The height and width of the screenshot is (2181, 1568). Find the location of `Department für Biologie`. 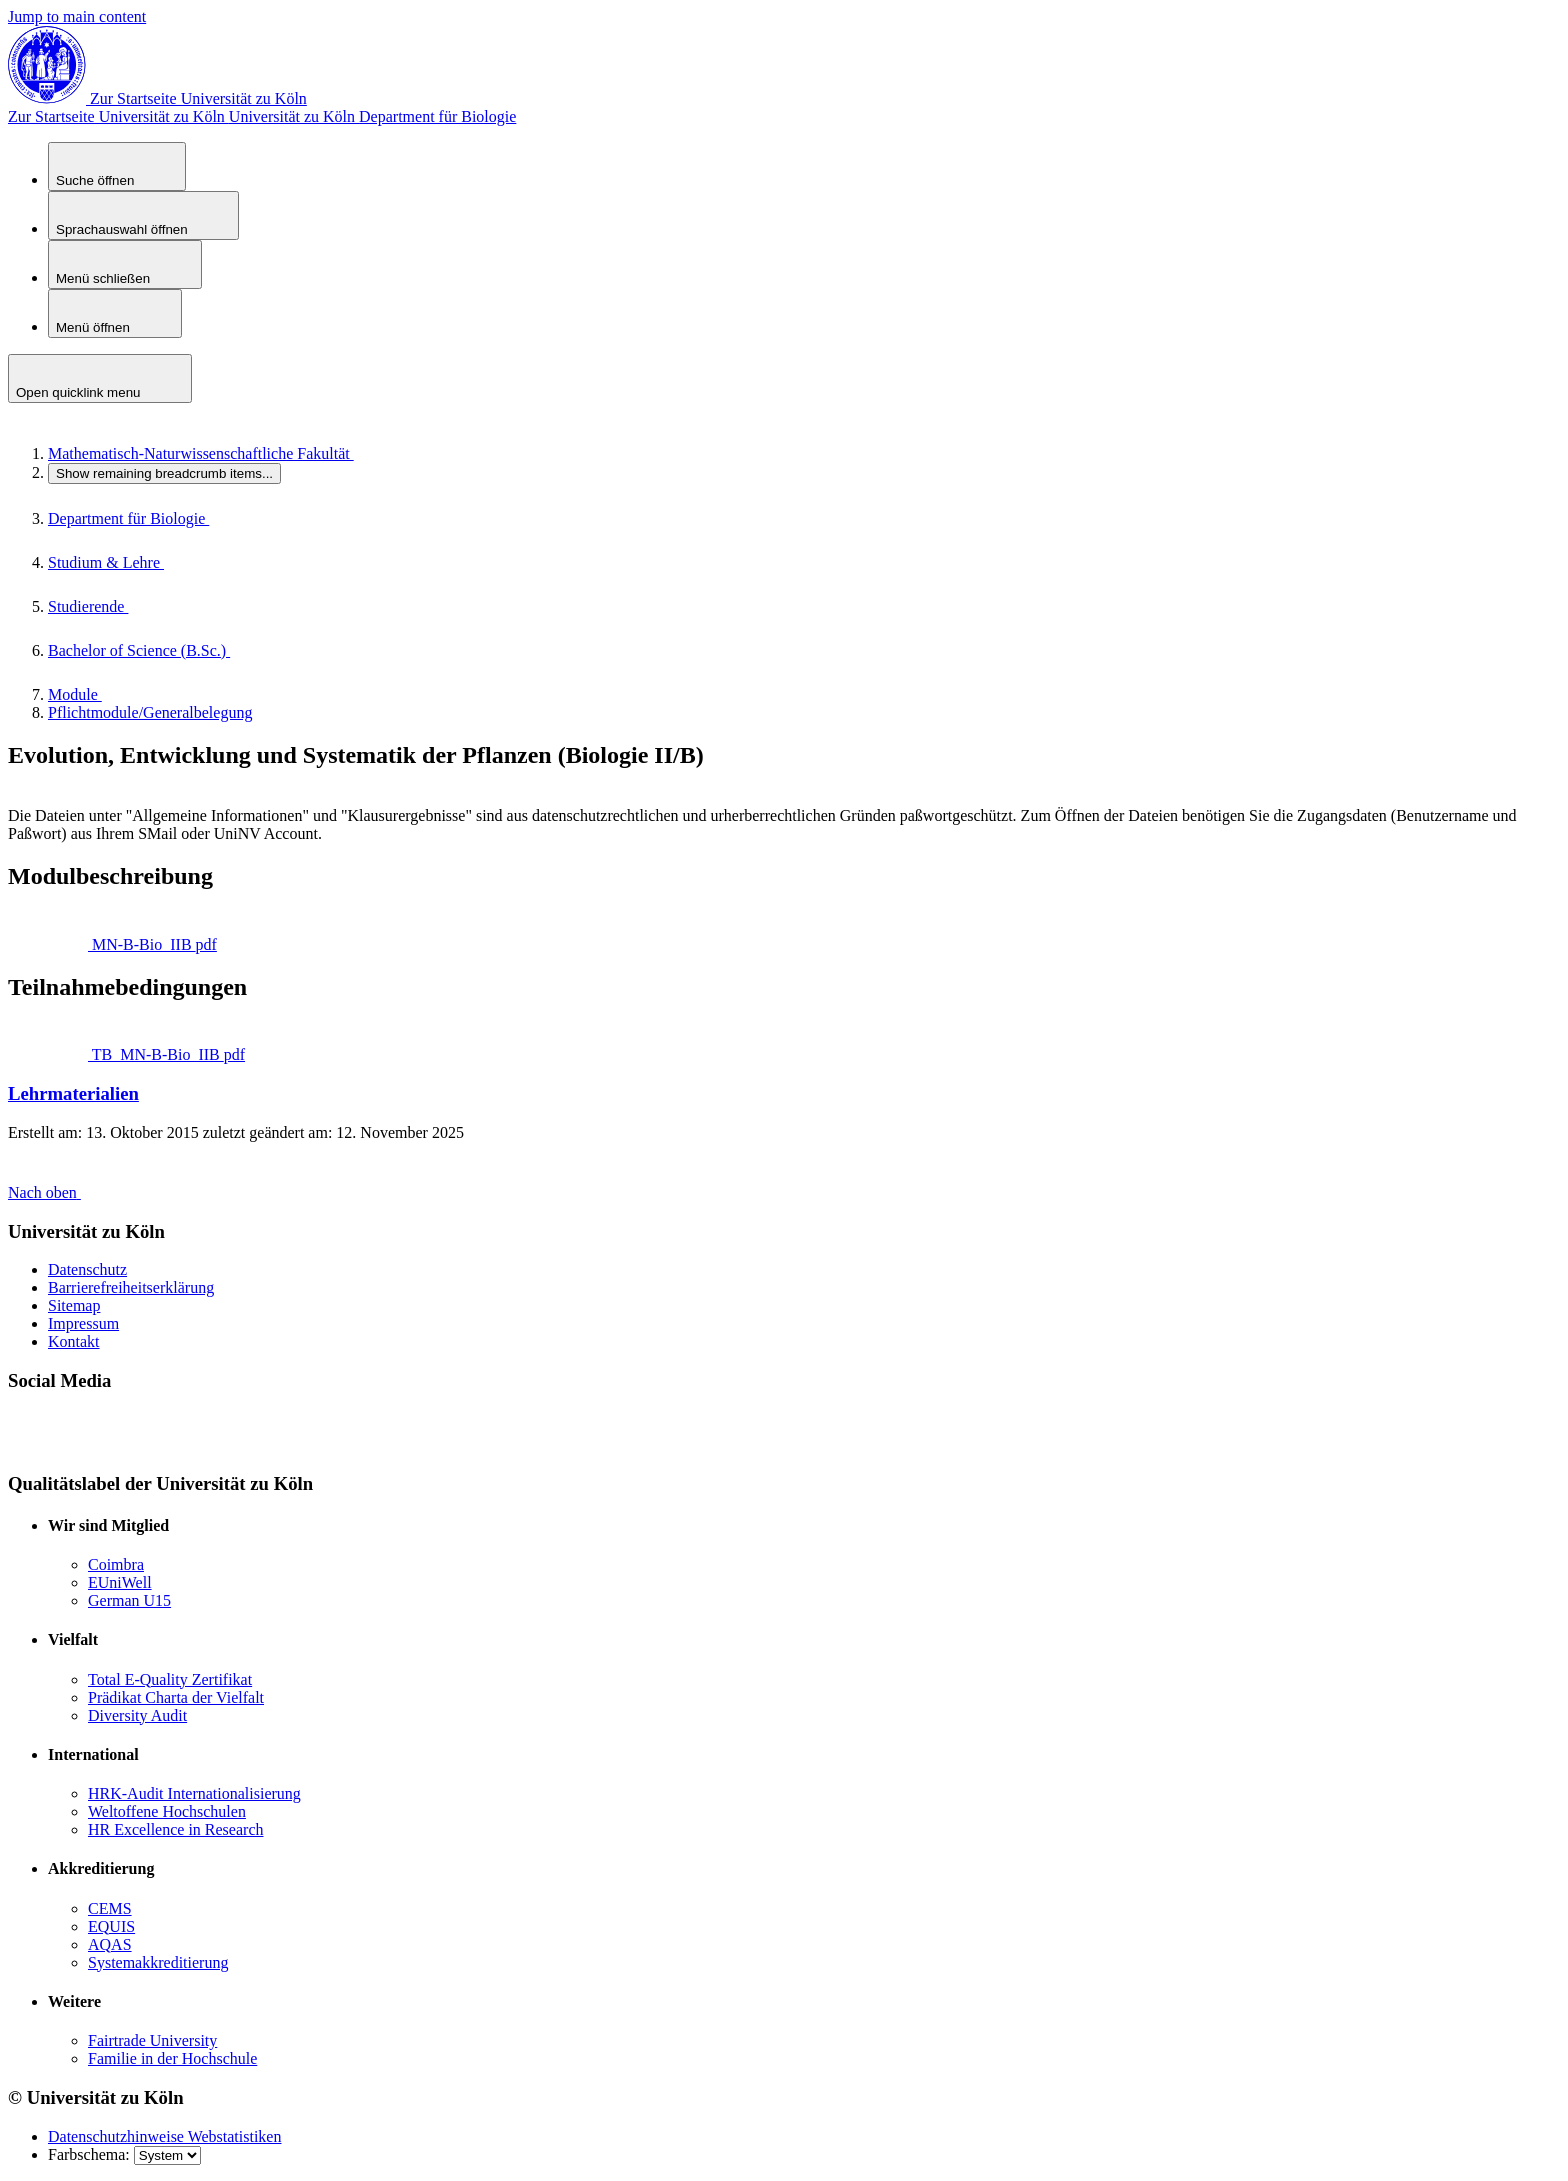

Department für Biologie is located at coordinates (437, 116).